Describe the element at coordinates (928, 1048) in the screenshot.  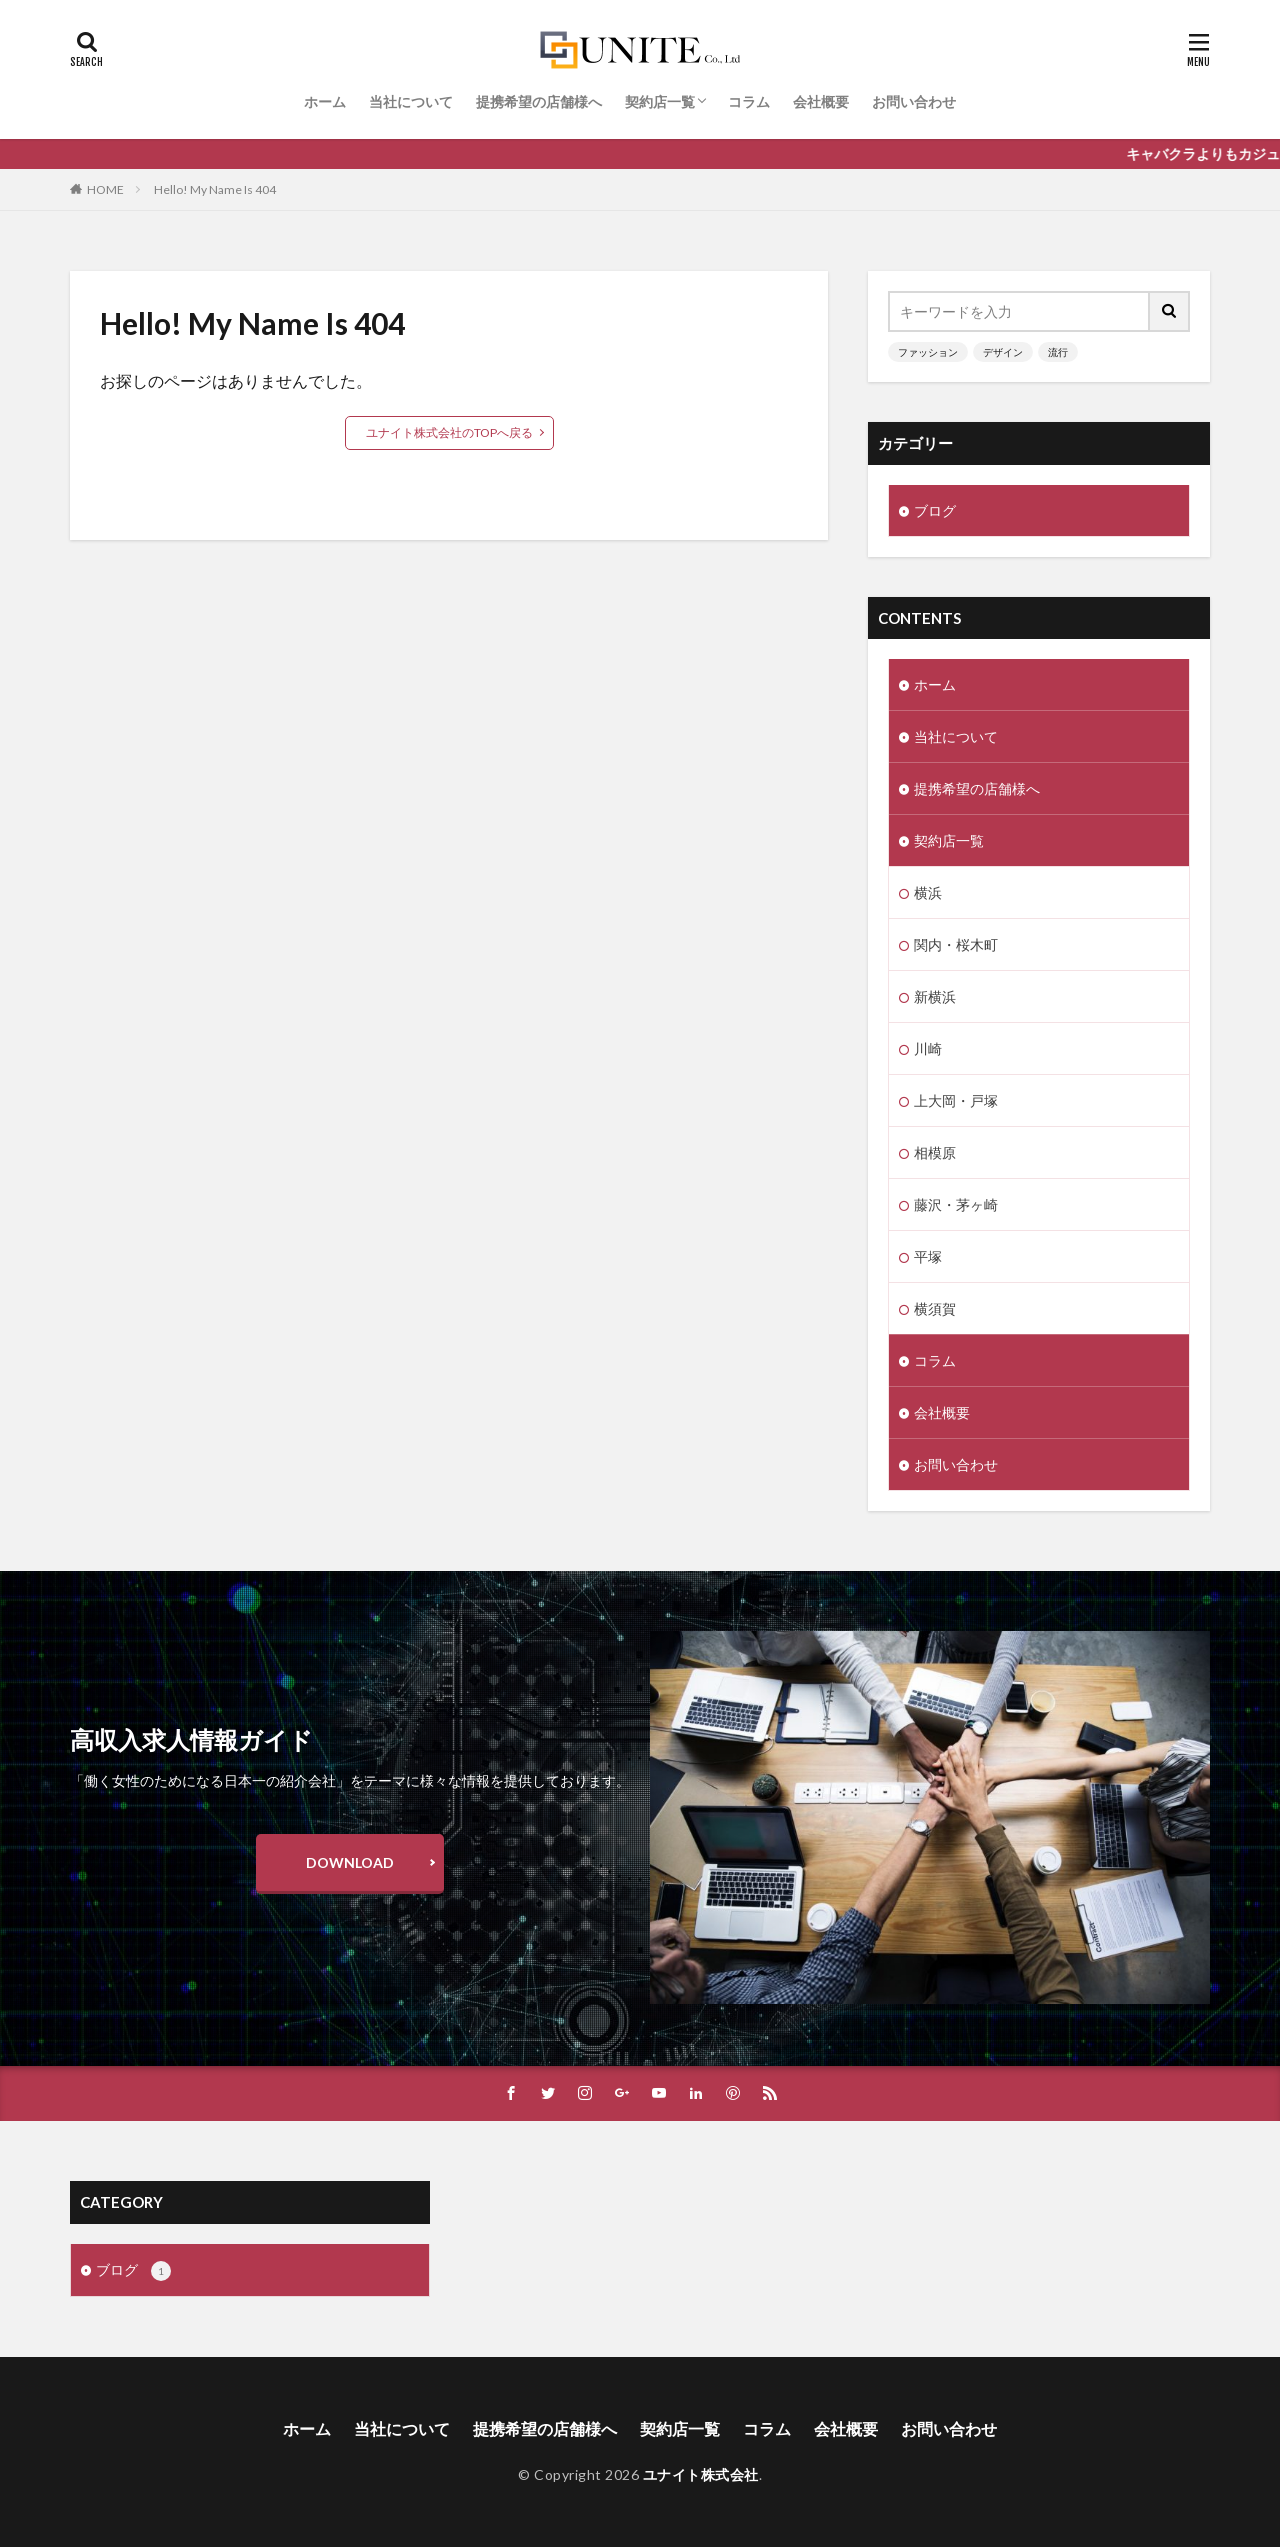
I see `川崎` at that location.